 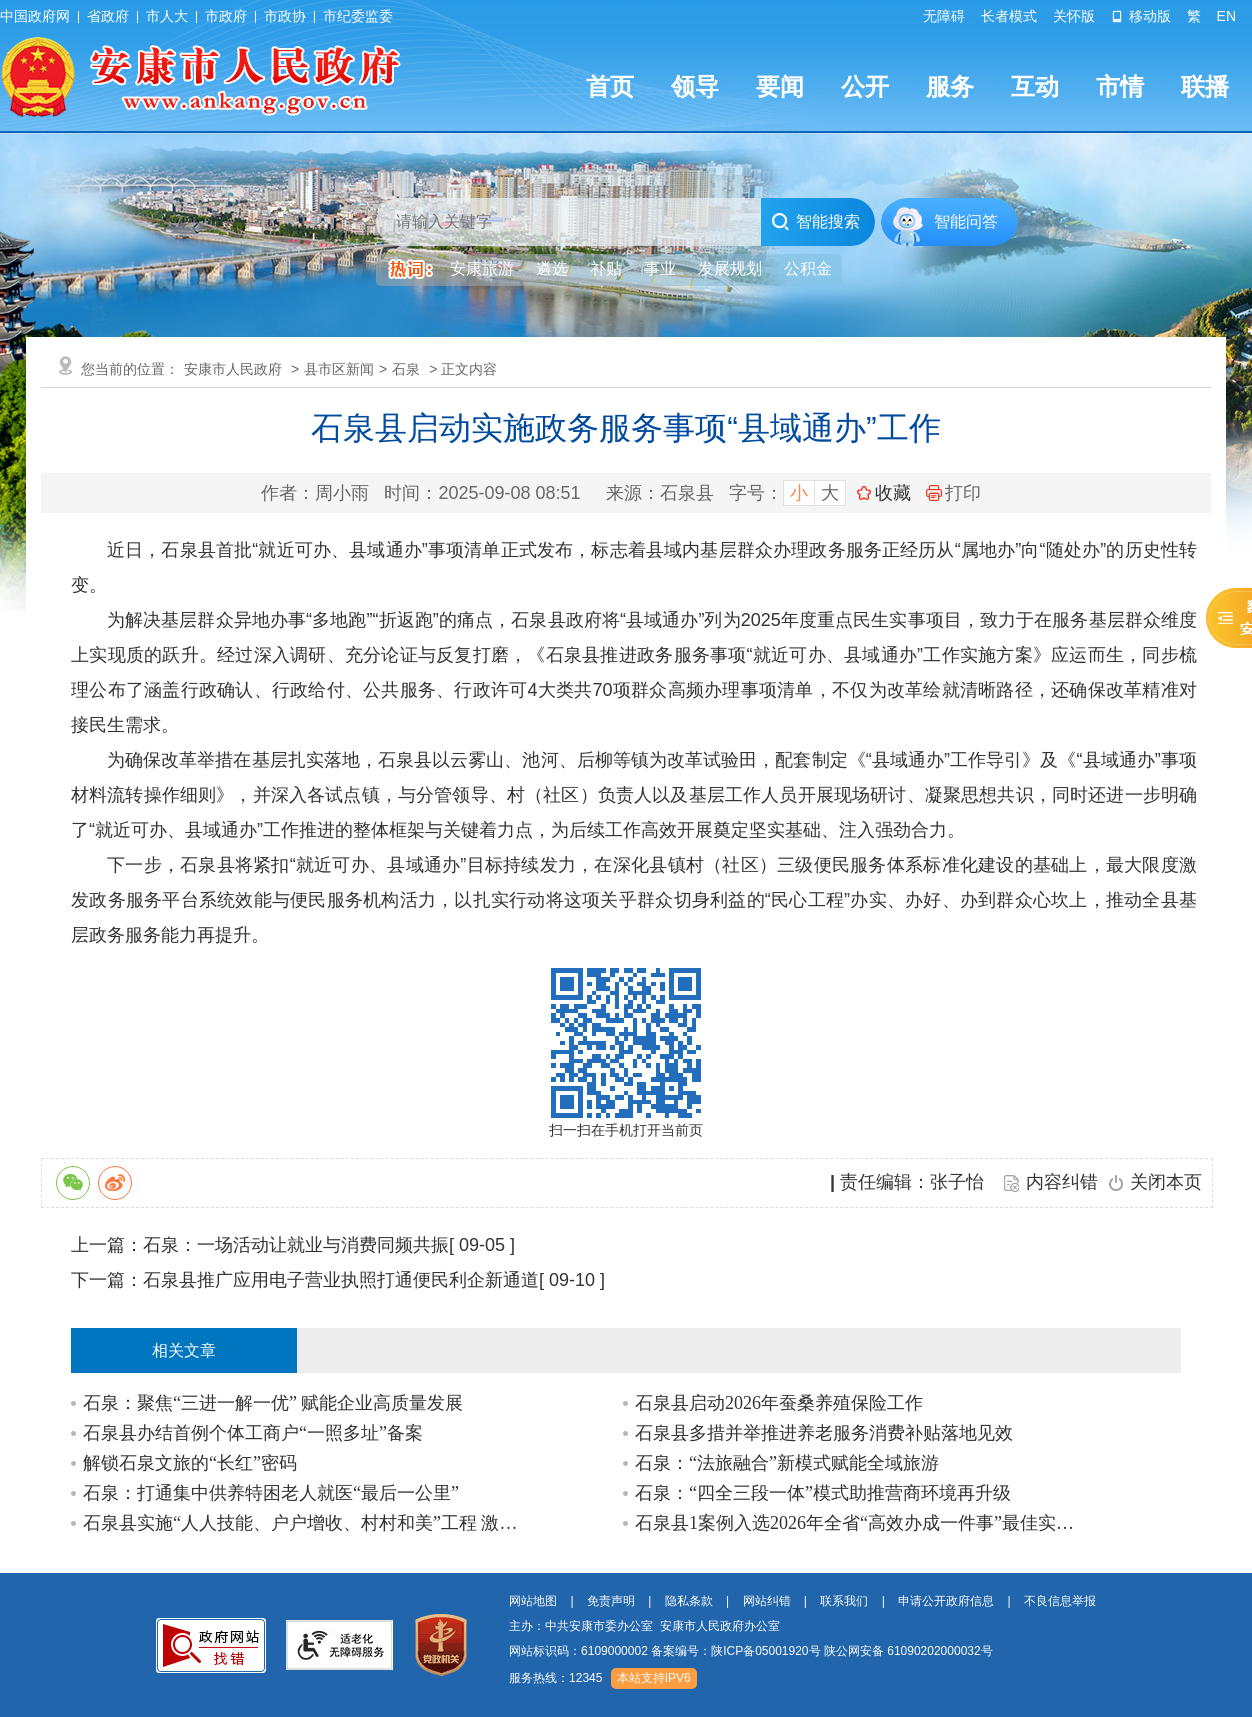 I want to click on 市政府, so click(x=226, y=16).